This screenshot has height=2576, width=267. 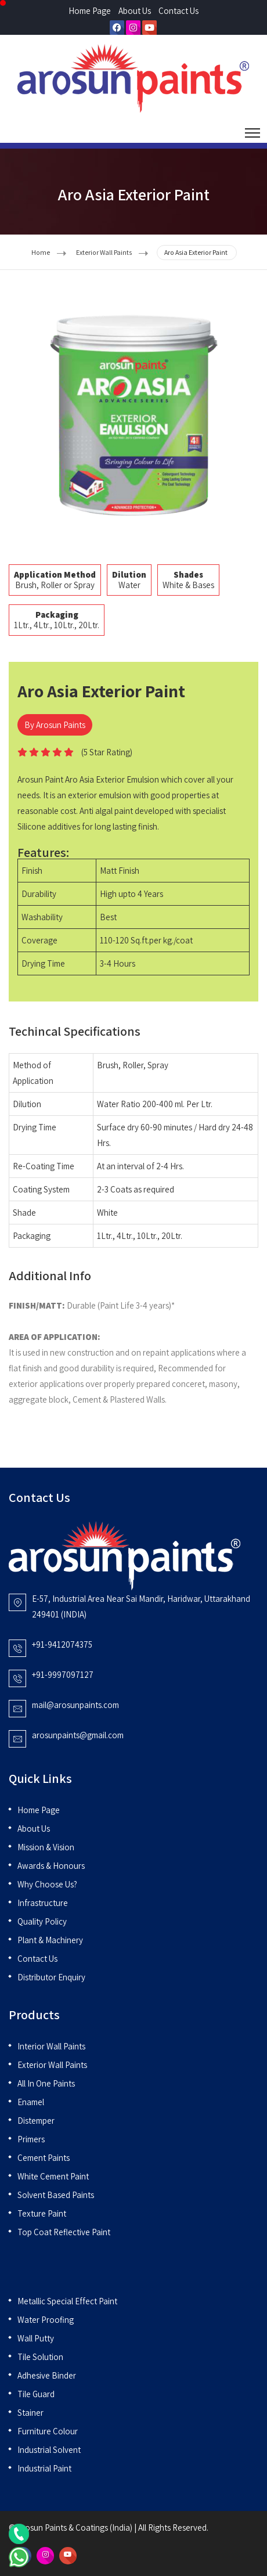 What do you see at coordinates (51, 1977) in the screenshot?
I see `Distributor Enquiry` at bounding box center [51, 1977].